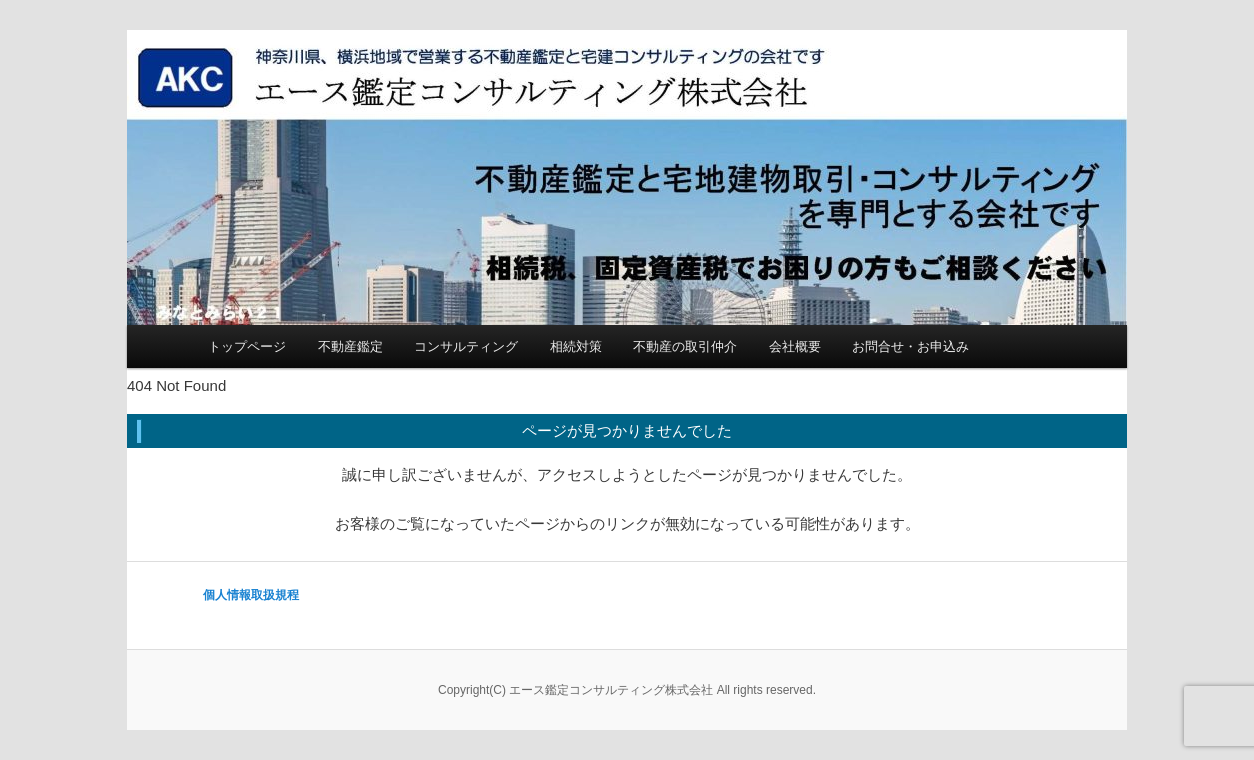 The width and height of the screenshot is (1254, 760). Describe the element at coordinates (350, 346) in the screenshot. I see `不動産鑑定` at that location.